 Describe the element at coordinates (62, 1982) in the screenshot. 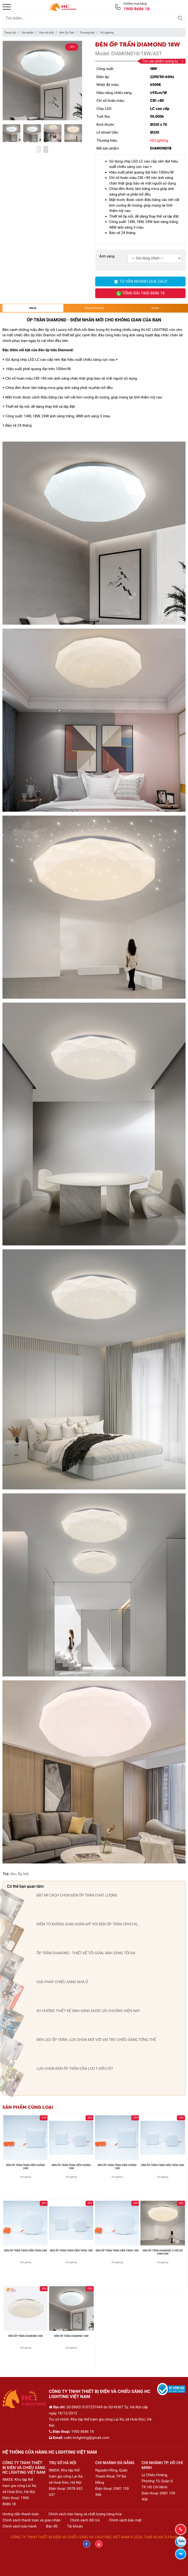

I see `GIẢI PHÁP CHIẾU SÁNG NHÀ Ở` at that location.